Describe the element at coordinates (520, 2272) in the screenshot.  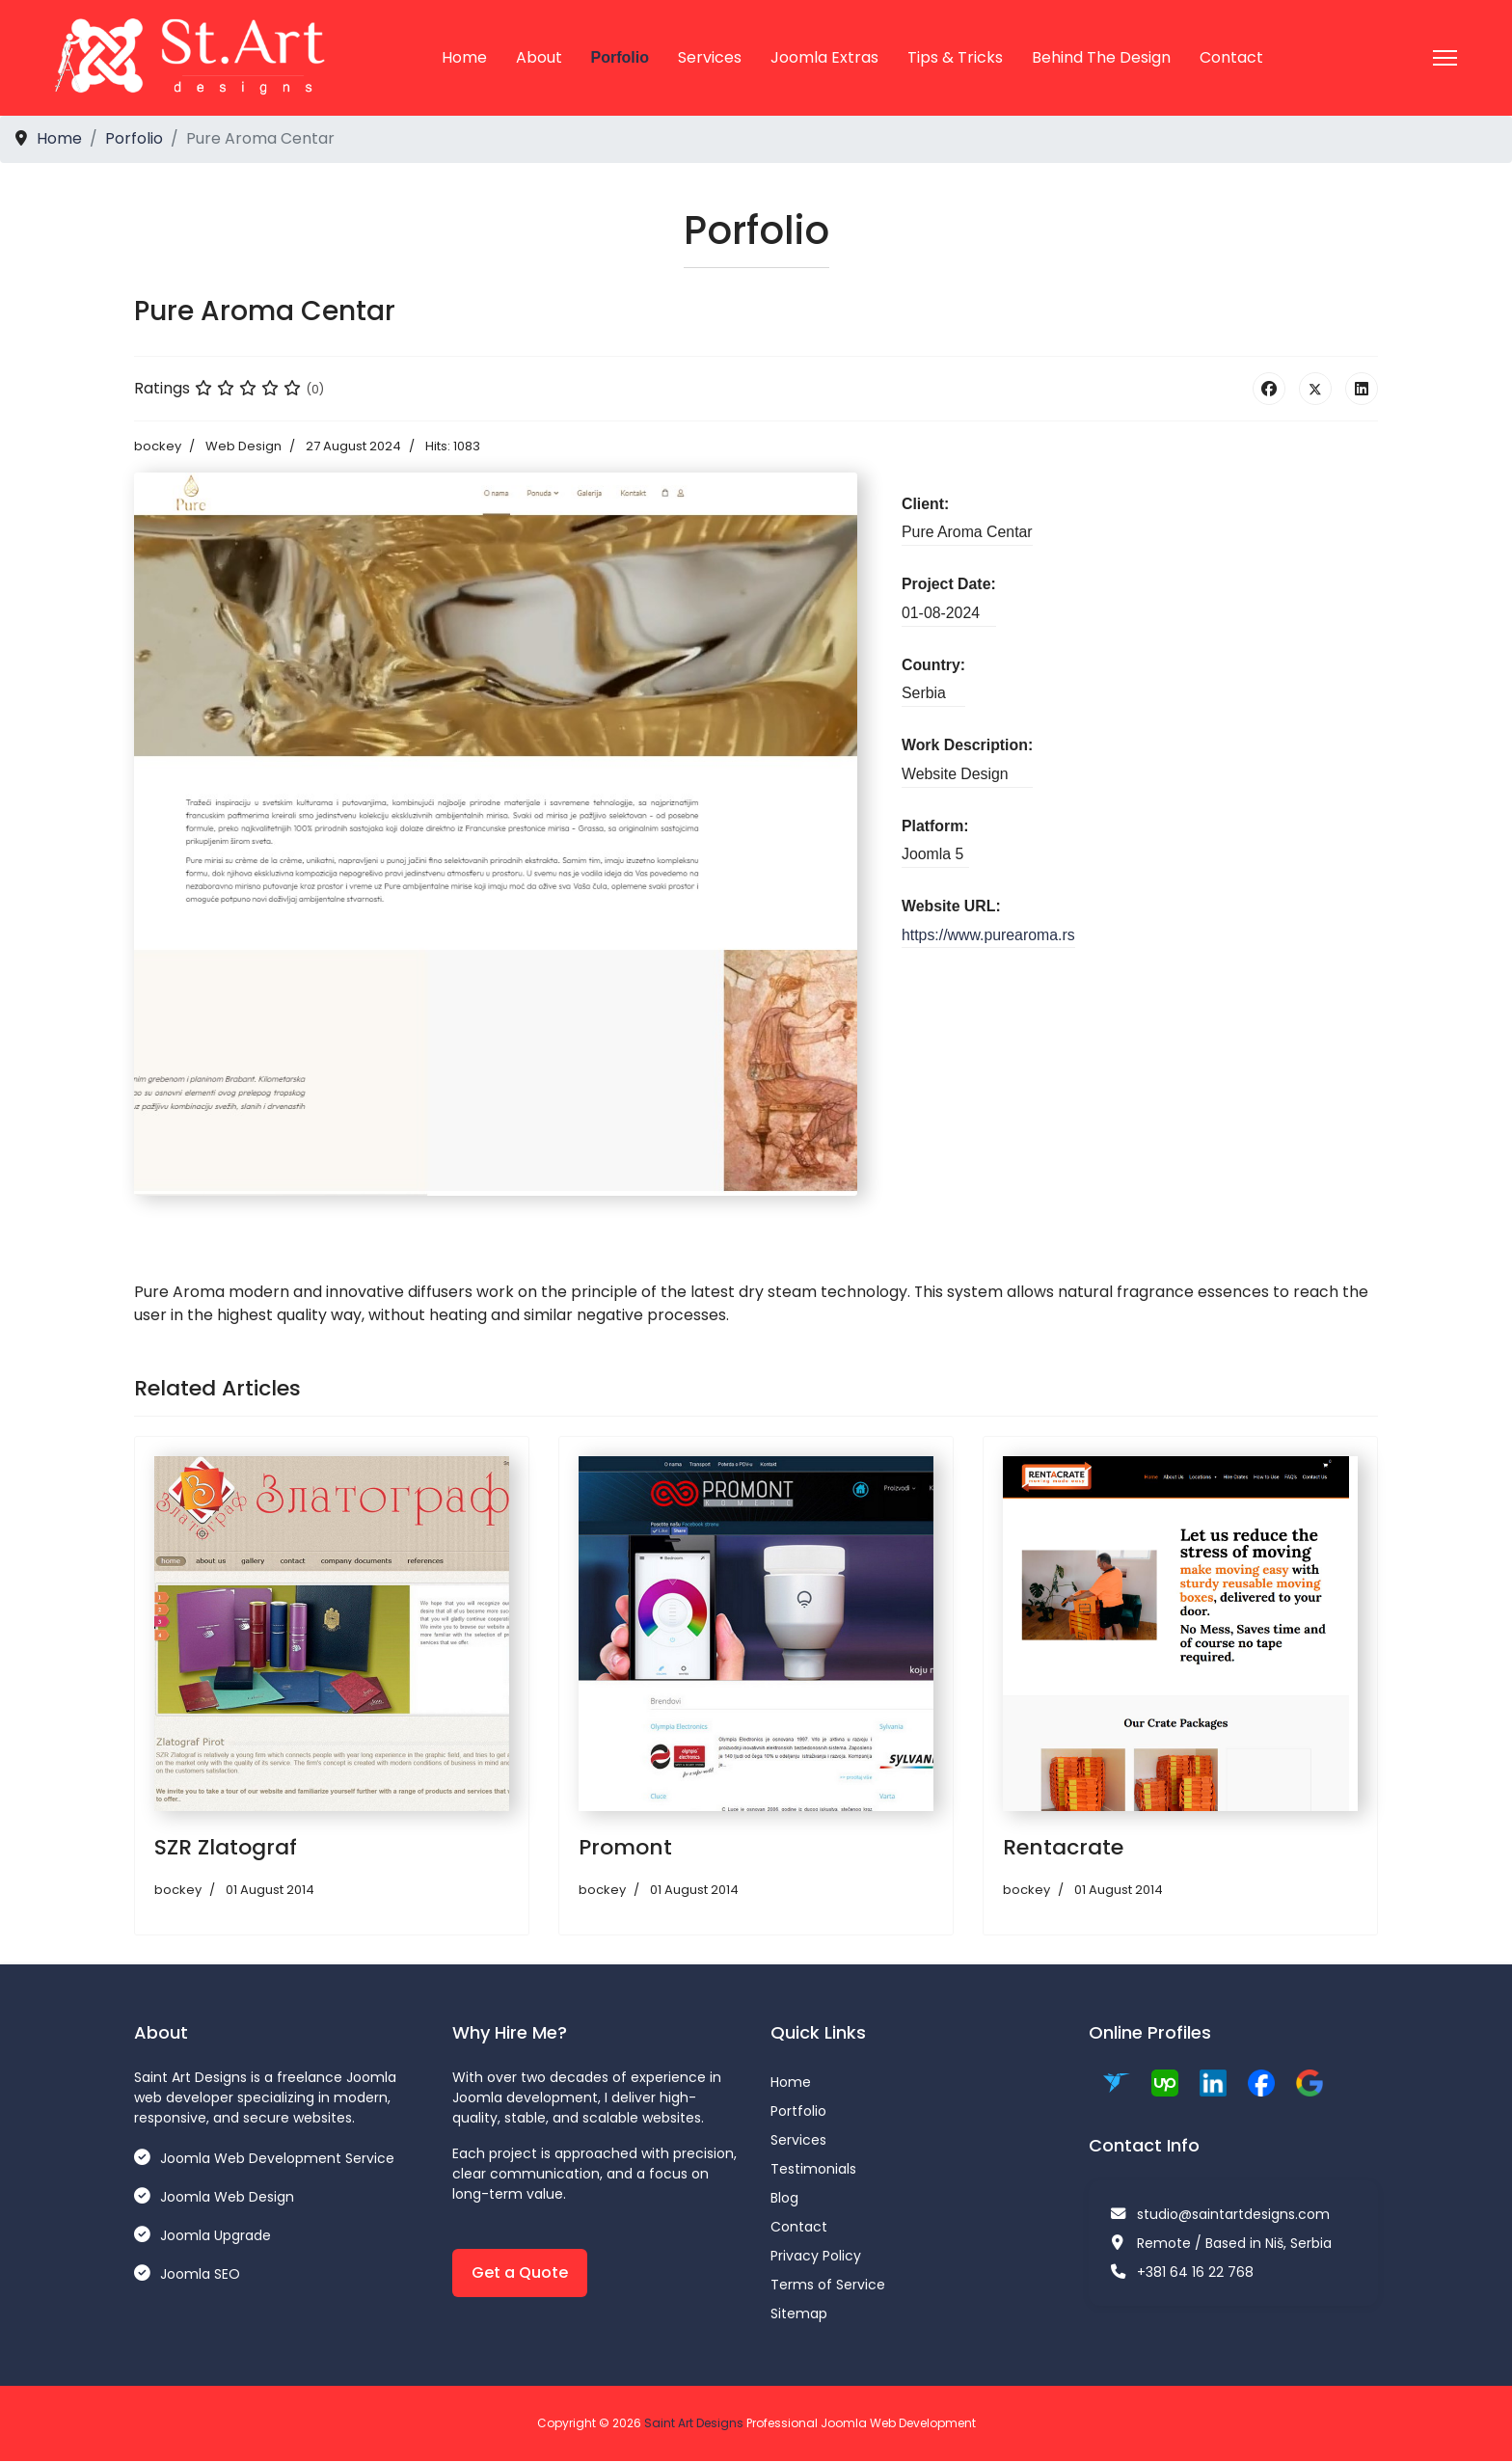
I see `Get a Quote` at that location.